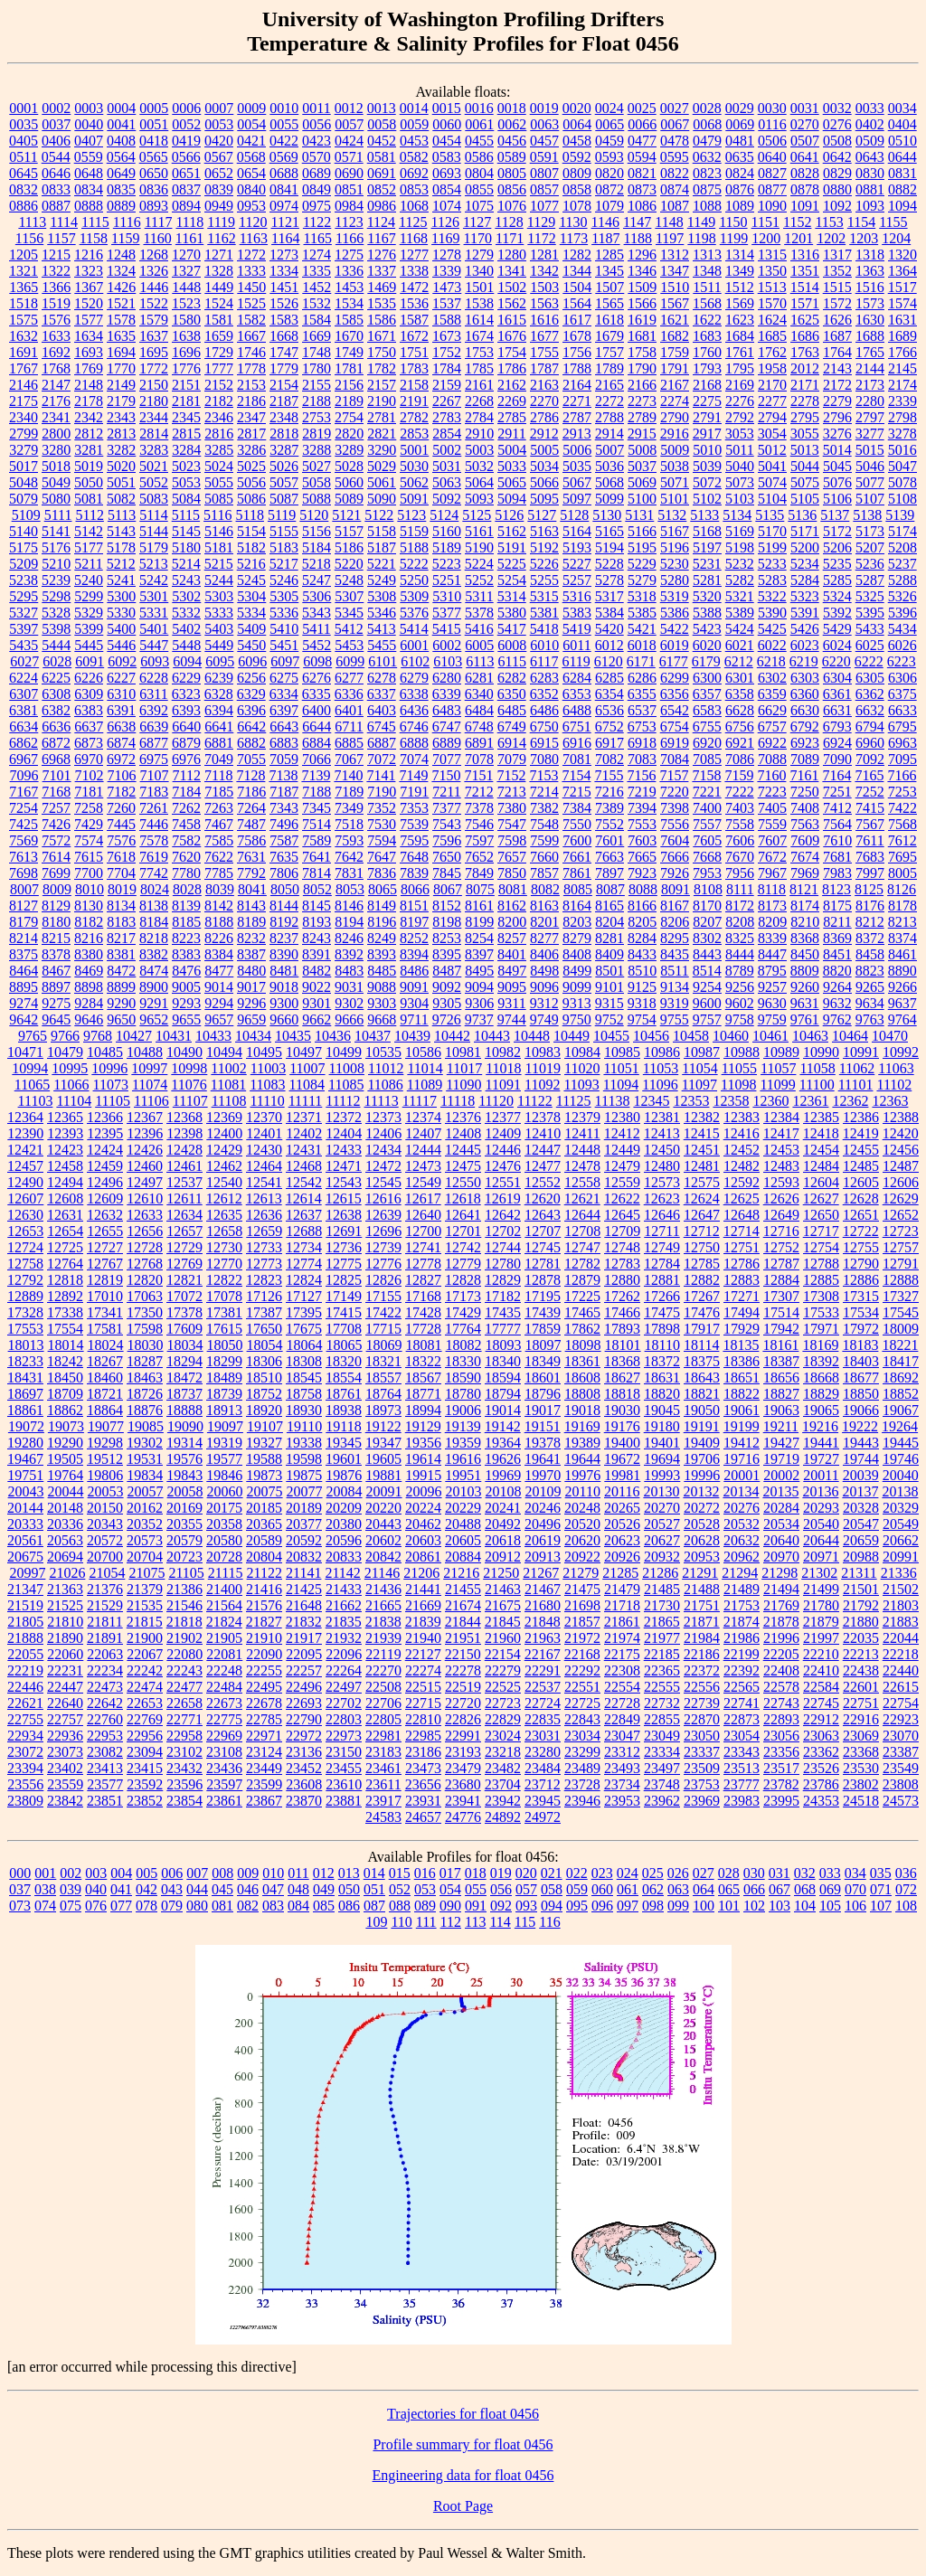 Image resolution: width=926 pixels, height=2576 pixels. I want to click on 6284, so click(576, 677).